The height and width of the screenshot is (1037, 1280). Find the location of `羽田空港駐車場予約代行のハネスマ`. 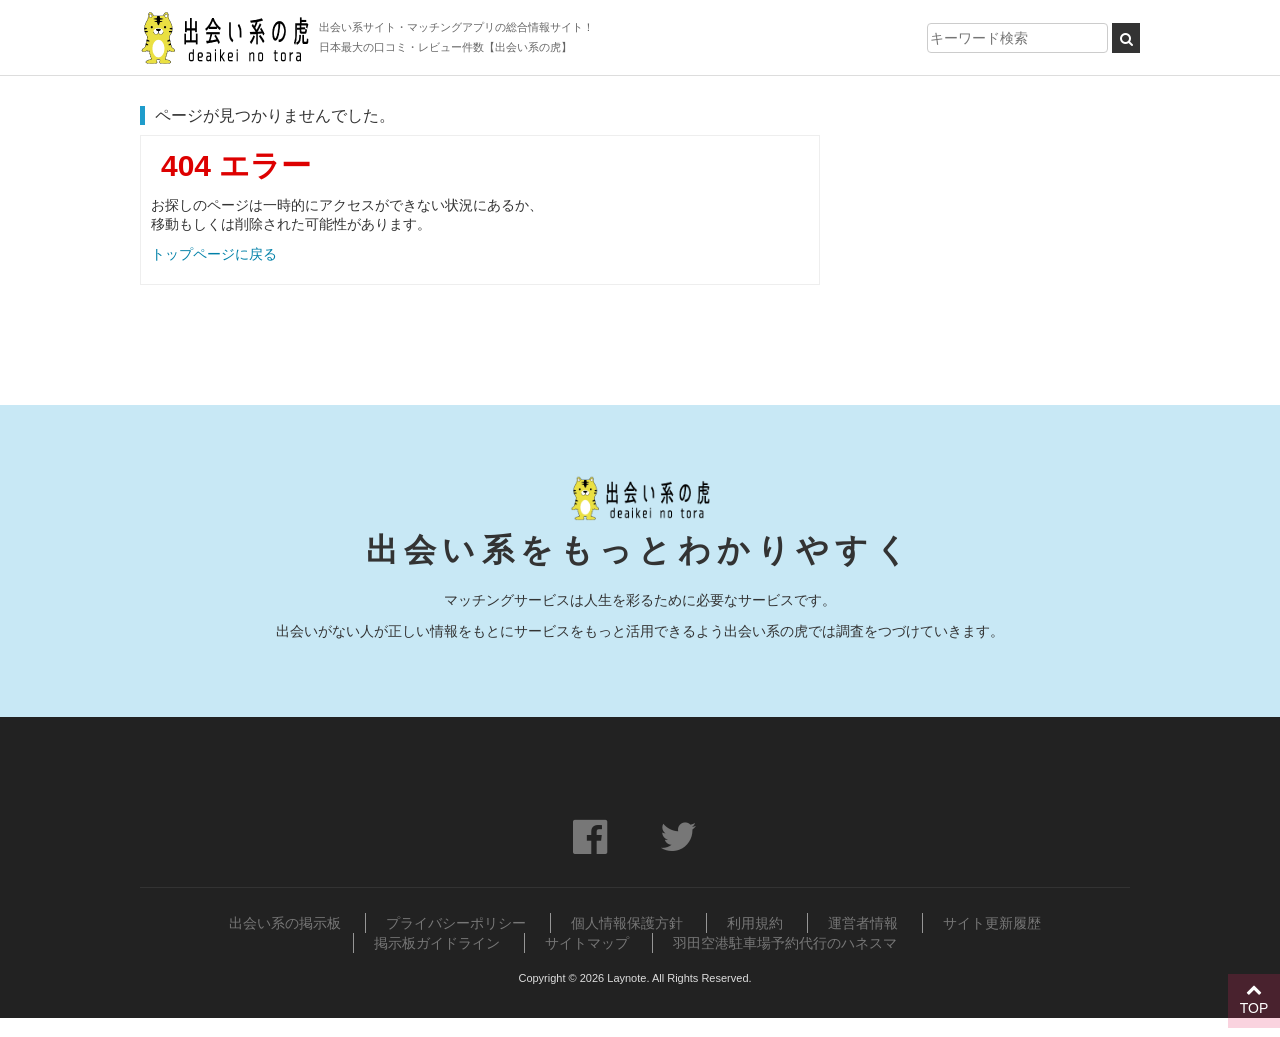

羽田空港駐車場予約代行のハネスマ is located at coordinates (785, 943).